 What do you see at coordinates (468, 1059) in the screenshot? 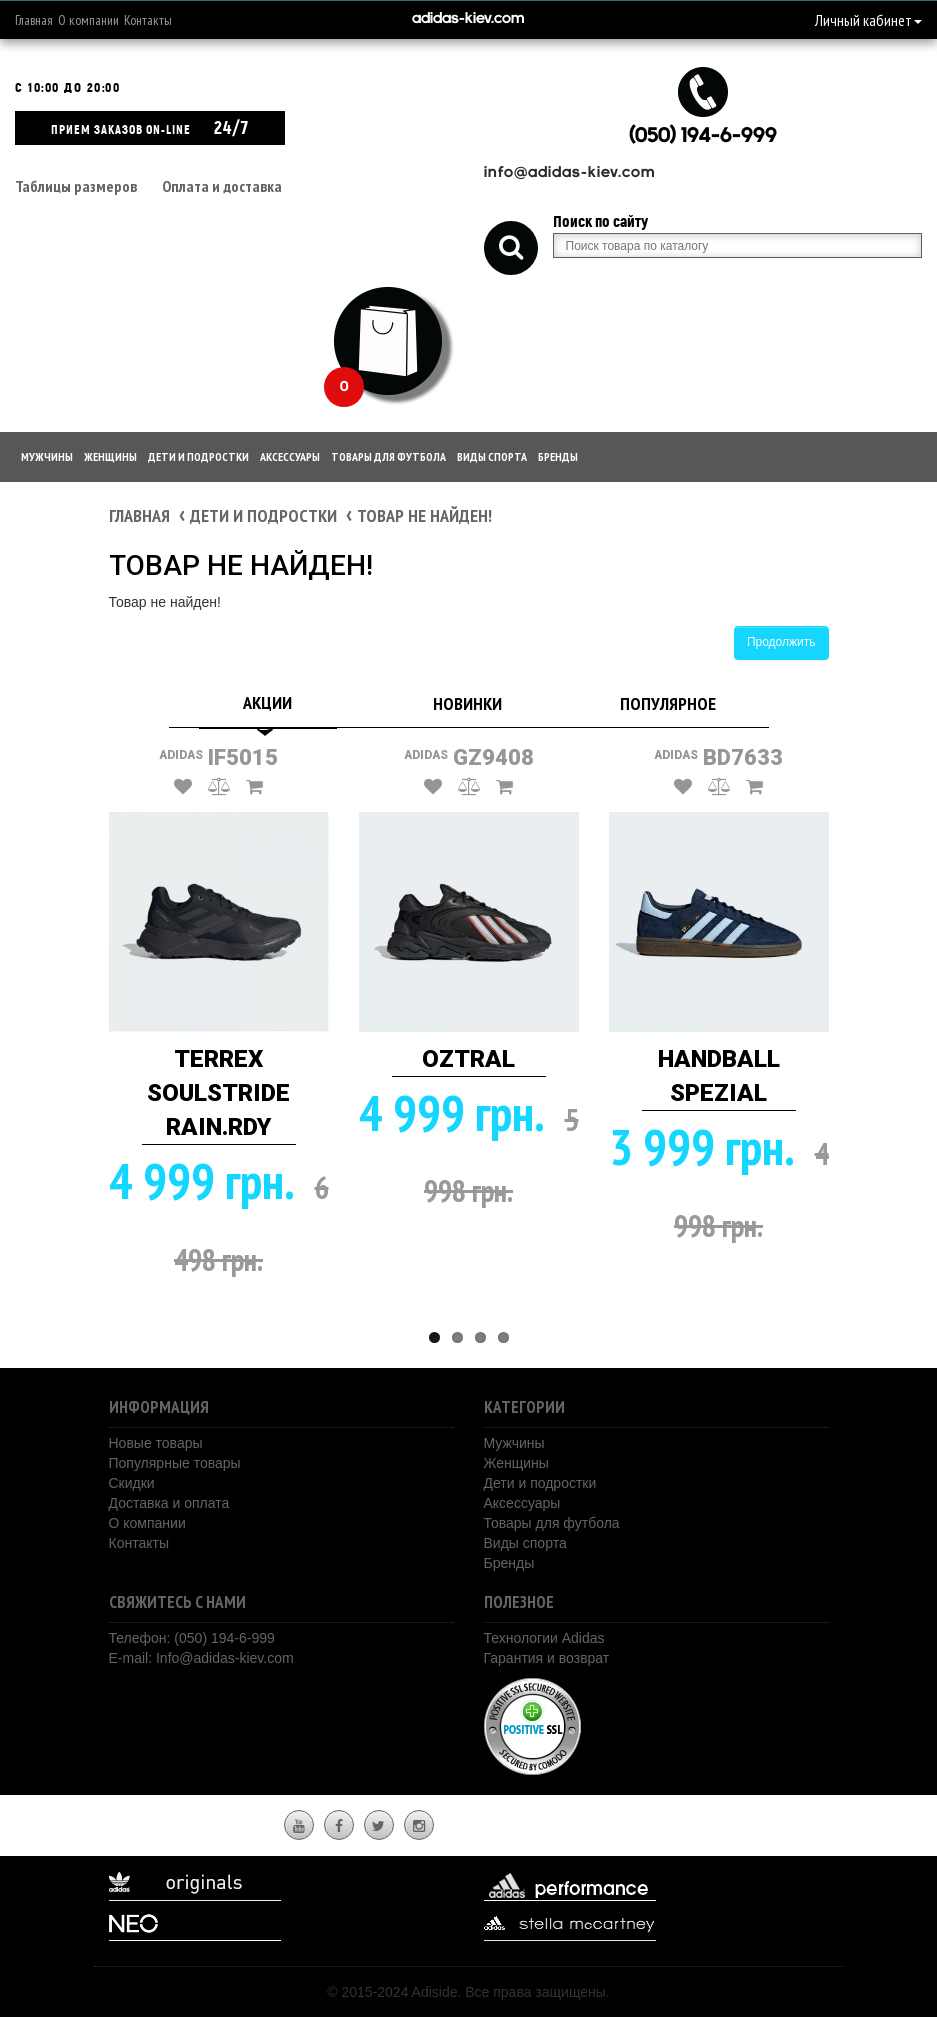
I see `OZTRAL` at bounding box center [468, 1059].